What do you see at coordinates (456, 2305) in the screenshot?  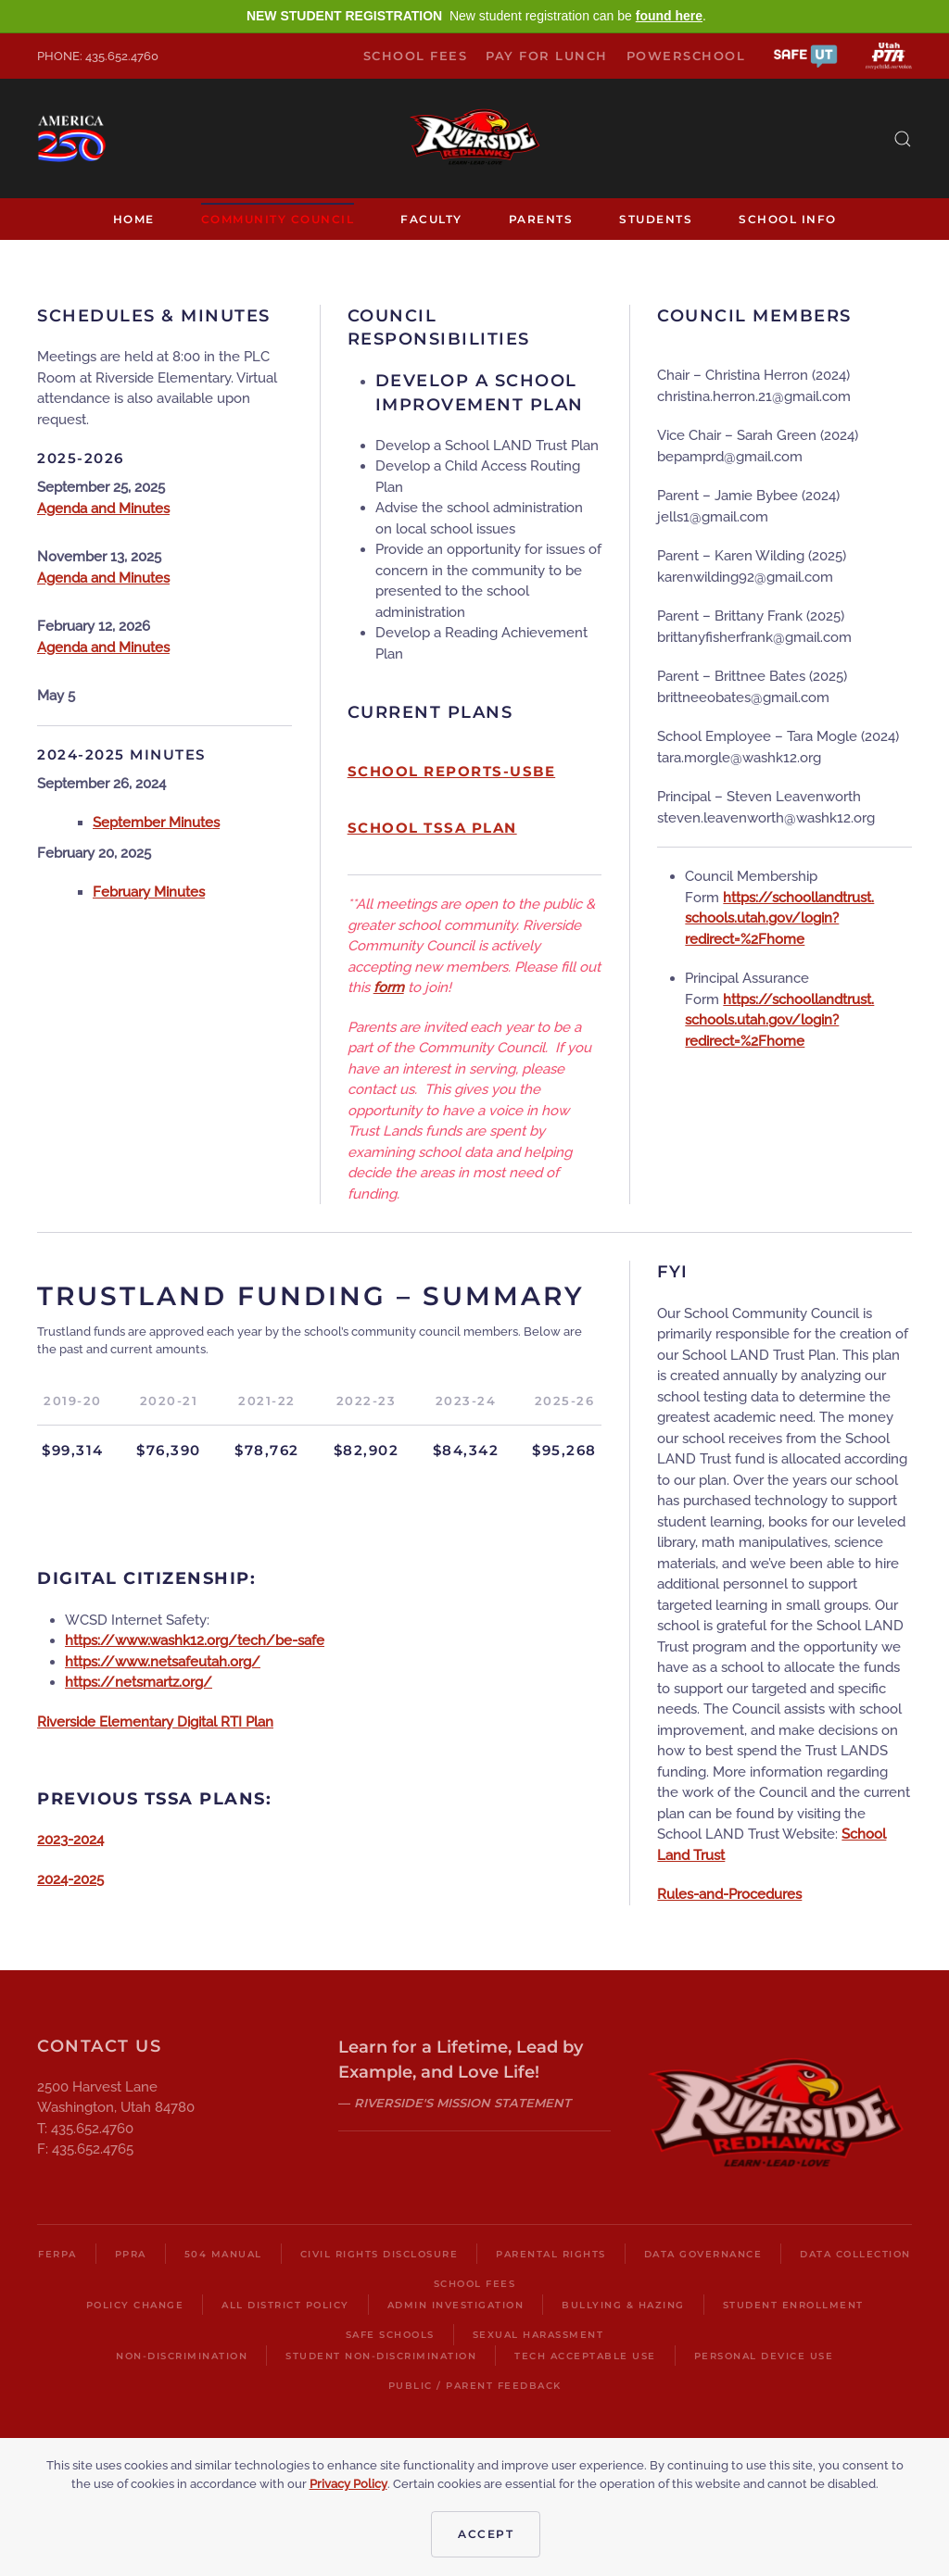 I see `Admin Investigation` at bounding box center [456, 2305].